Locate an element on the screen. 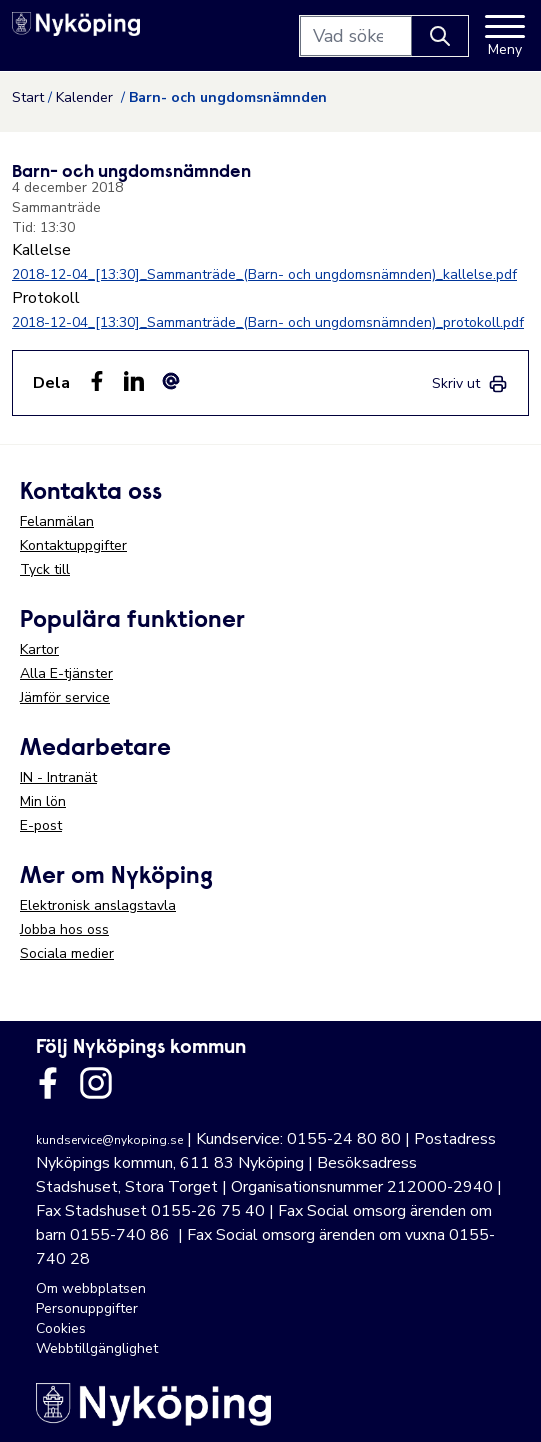 This screenshot has height=1442, width=541. Tyck till is located at coordinates (45, 569).